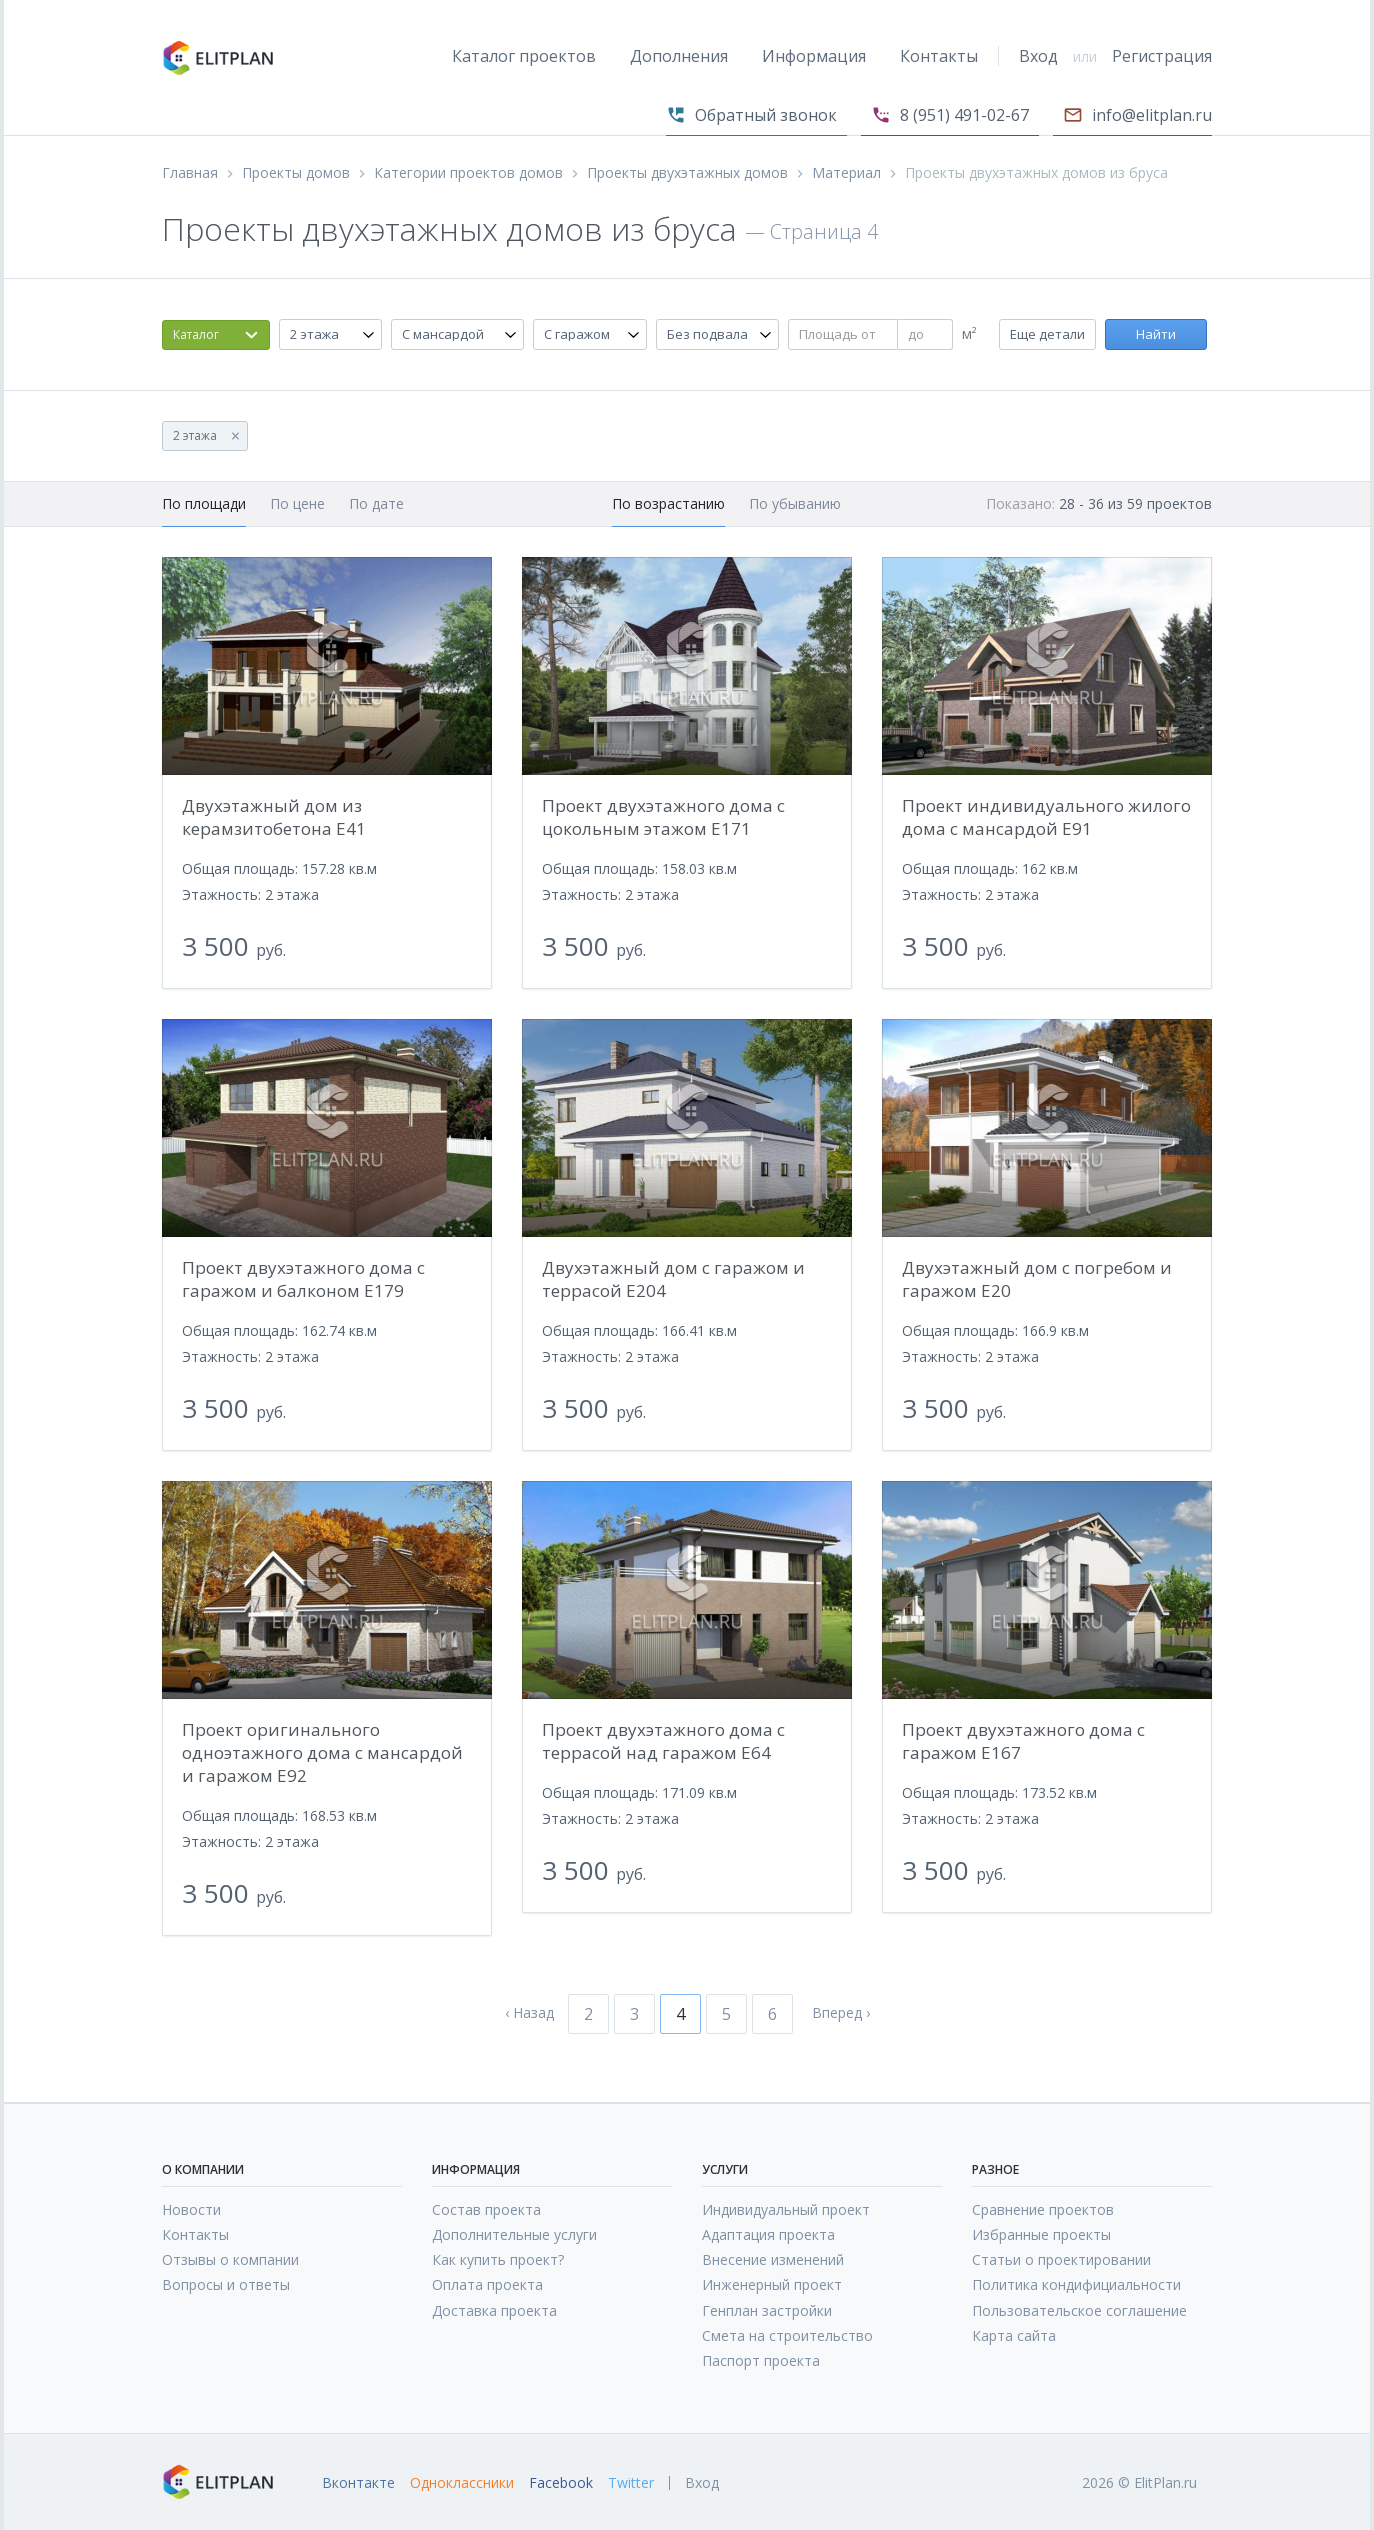  I want to click on Информация, so click(814, 56).